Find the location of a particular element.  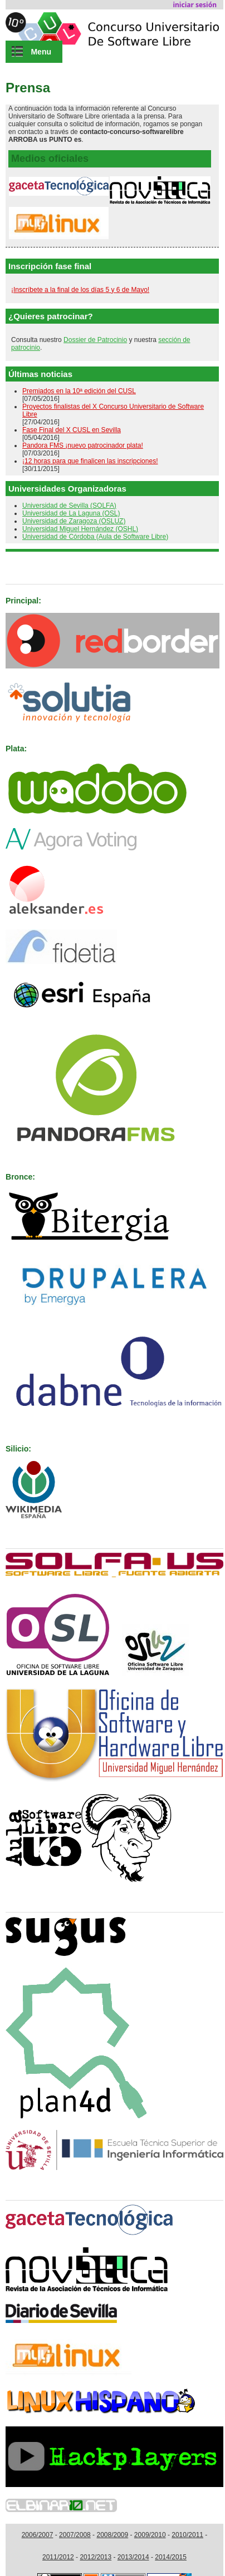

Fase Final del X CUSL en Sevilla is located at coordinates (71, 430).